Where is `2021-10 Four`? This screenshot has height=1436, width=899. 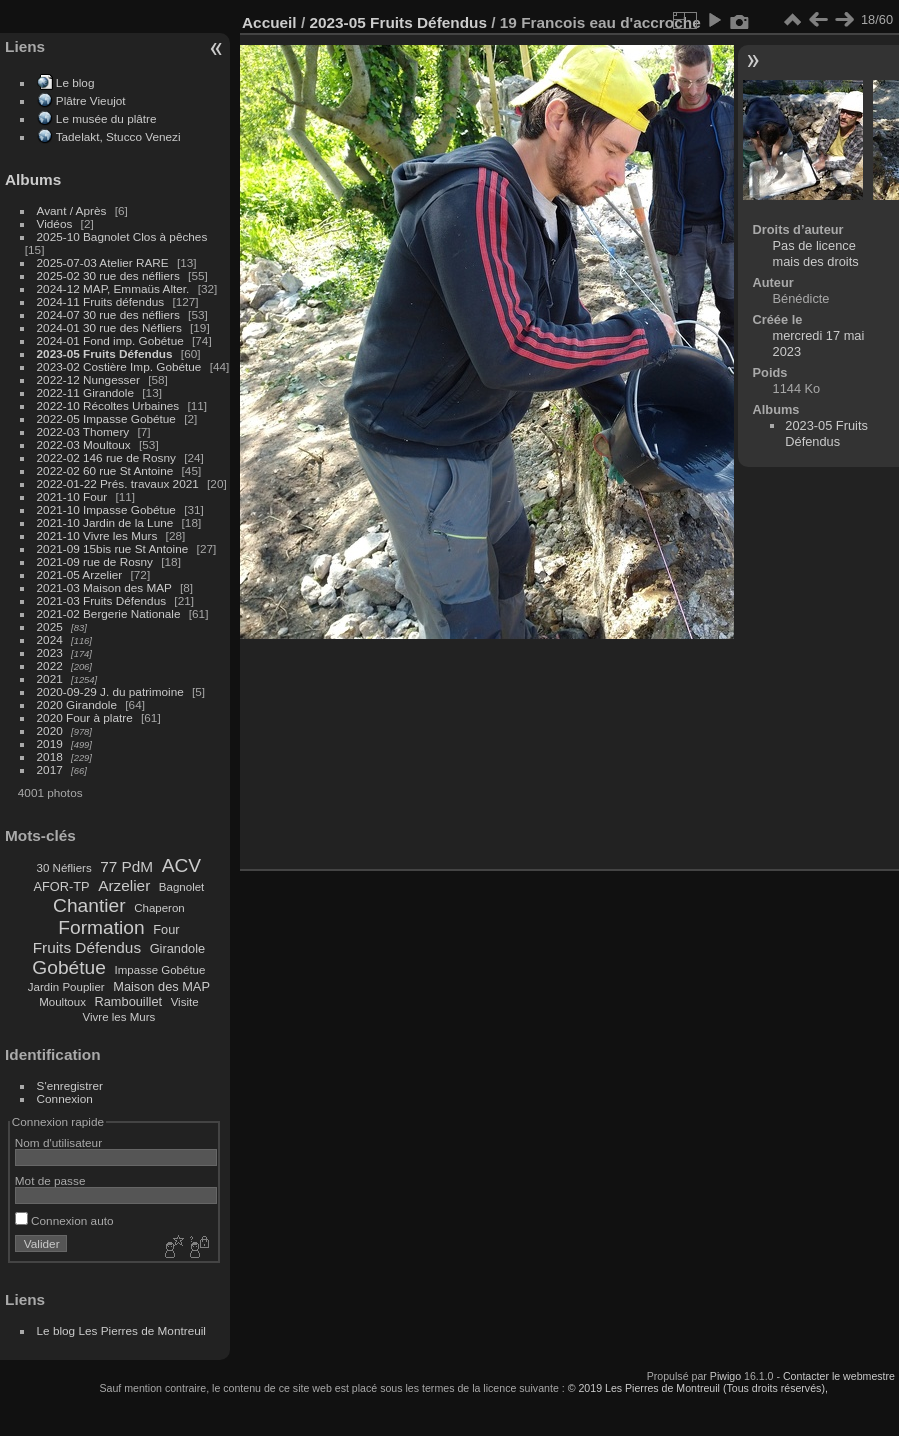 2021-10 Four is located at coordinates (72, 496).